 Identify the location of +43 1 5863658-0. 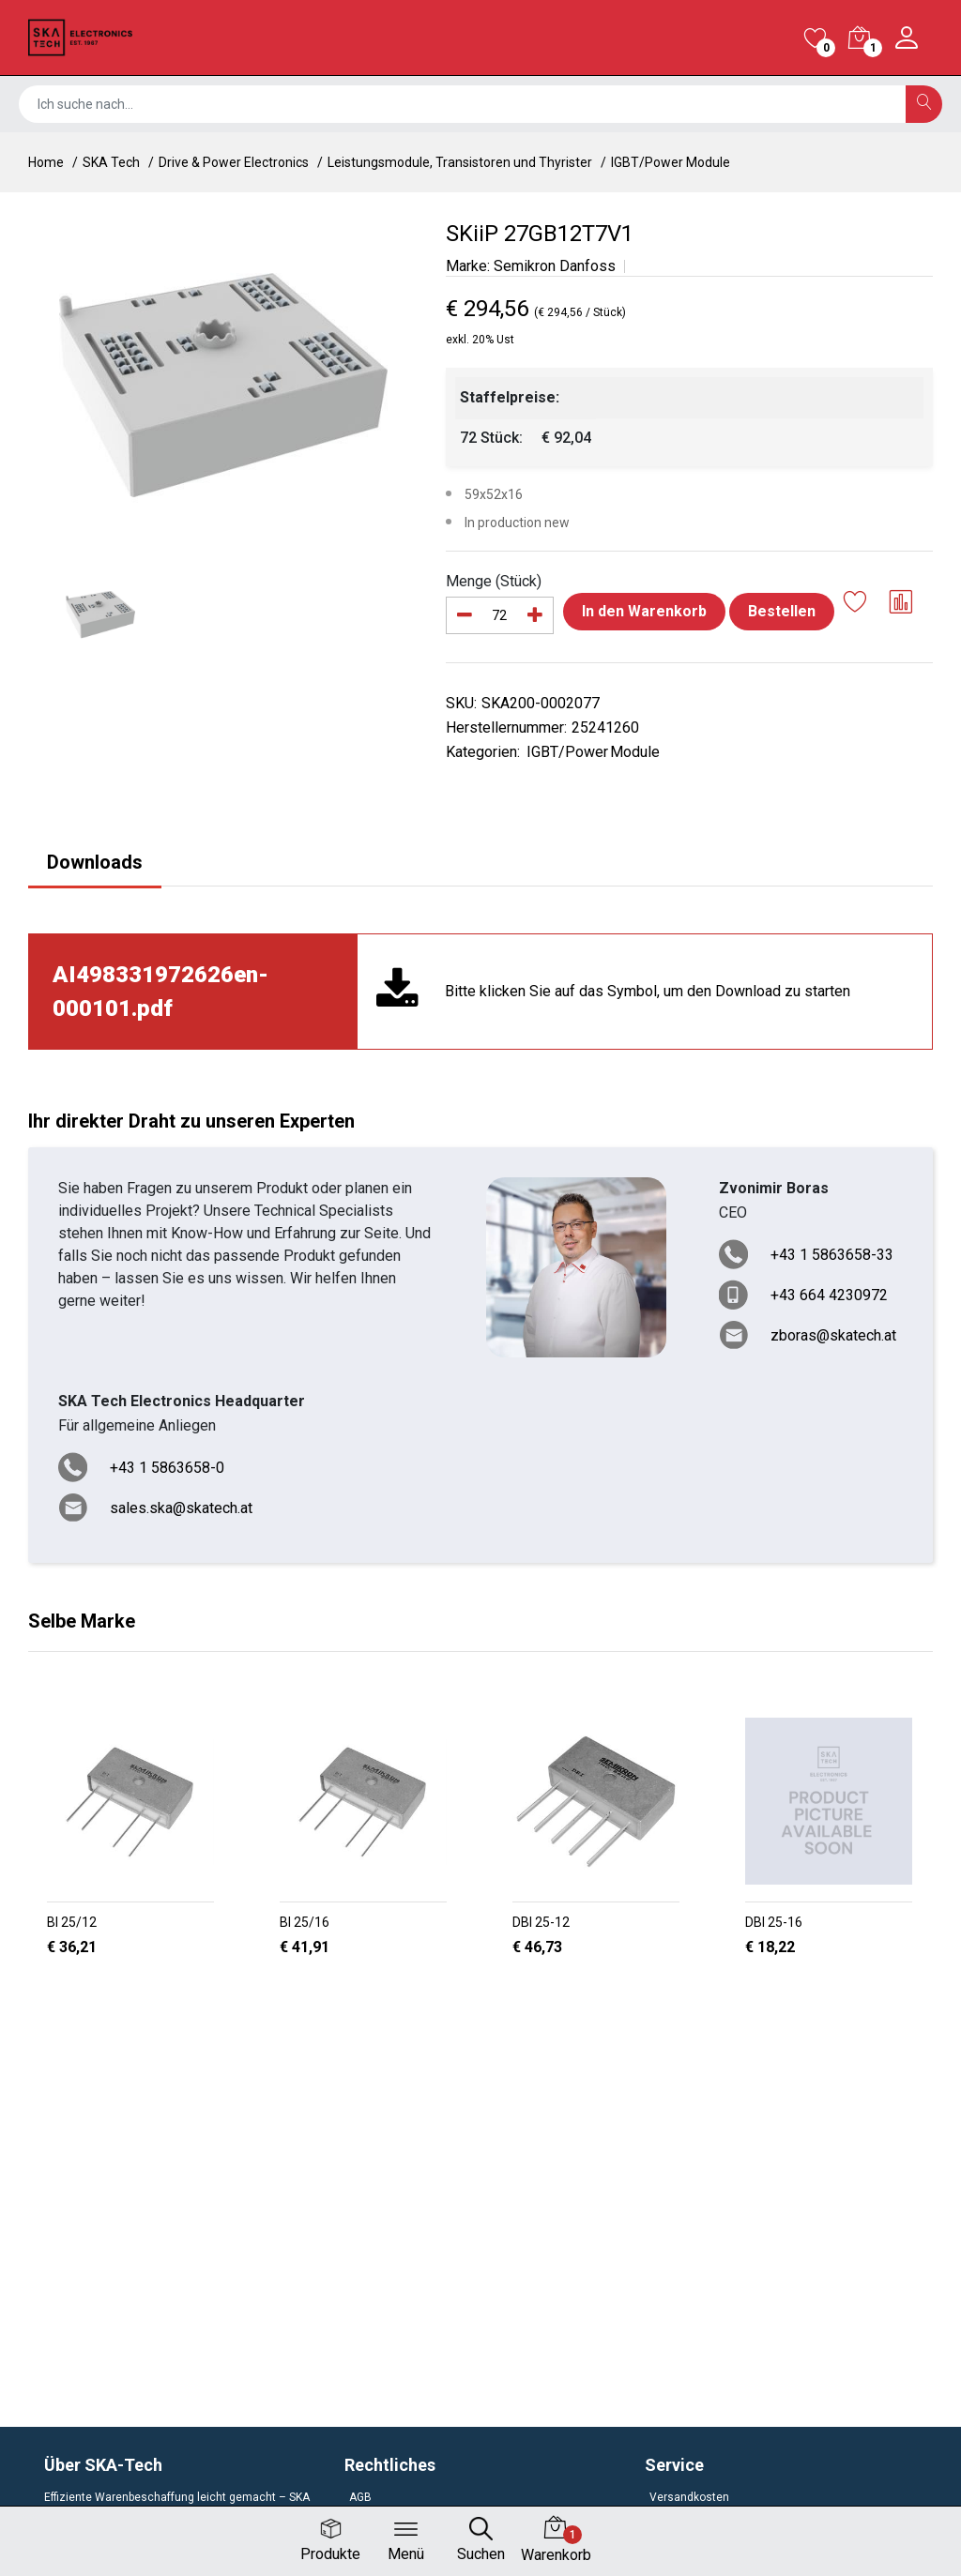
(167, 1468).